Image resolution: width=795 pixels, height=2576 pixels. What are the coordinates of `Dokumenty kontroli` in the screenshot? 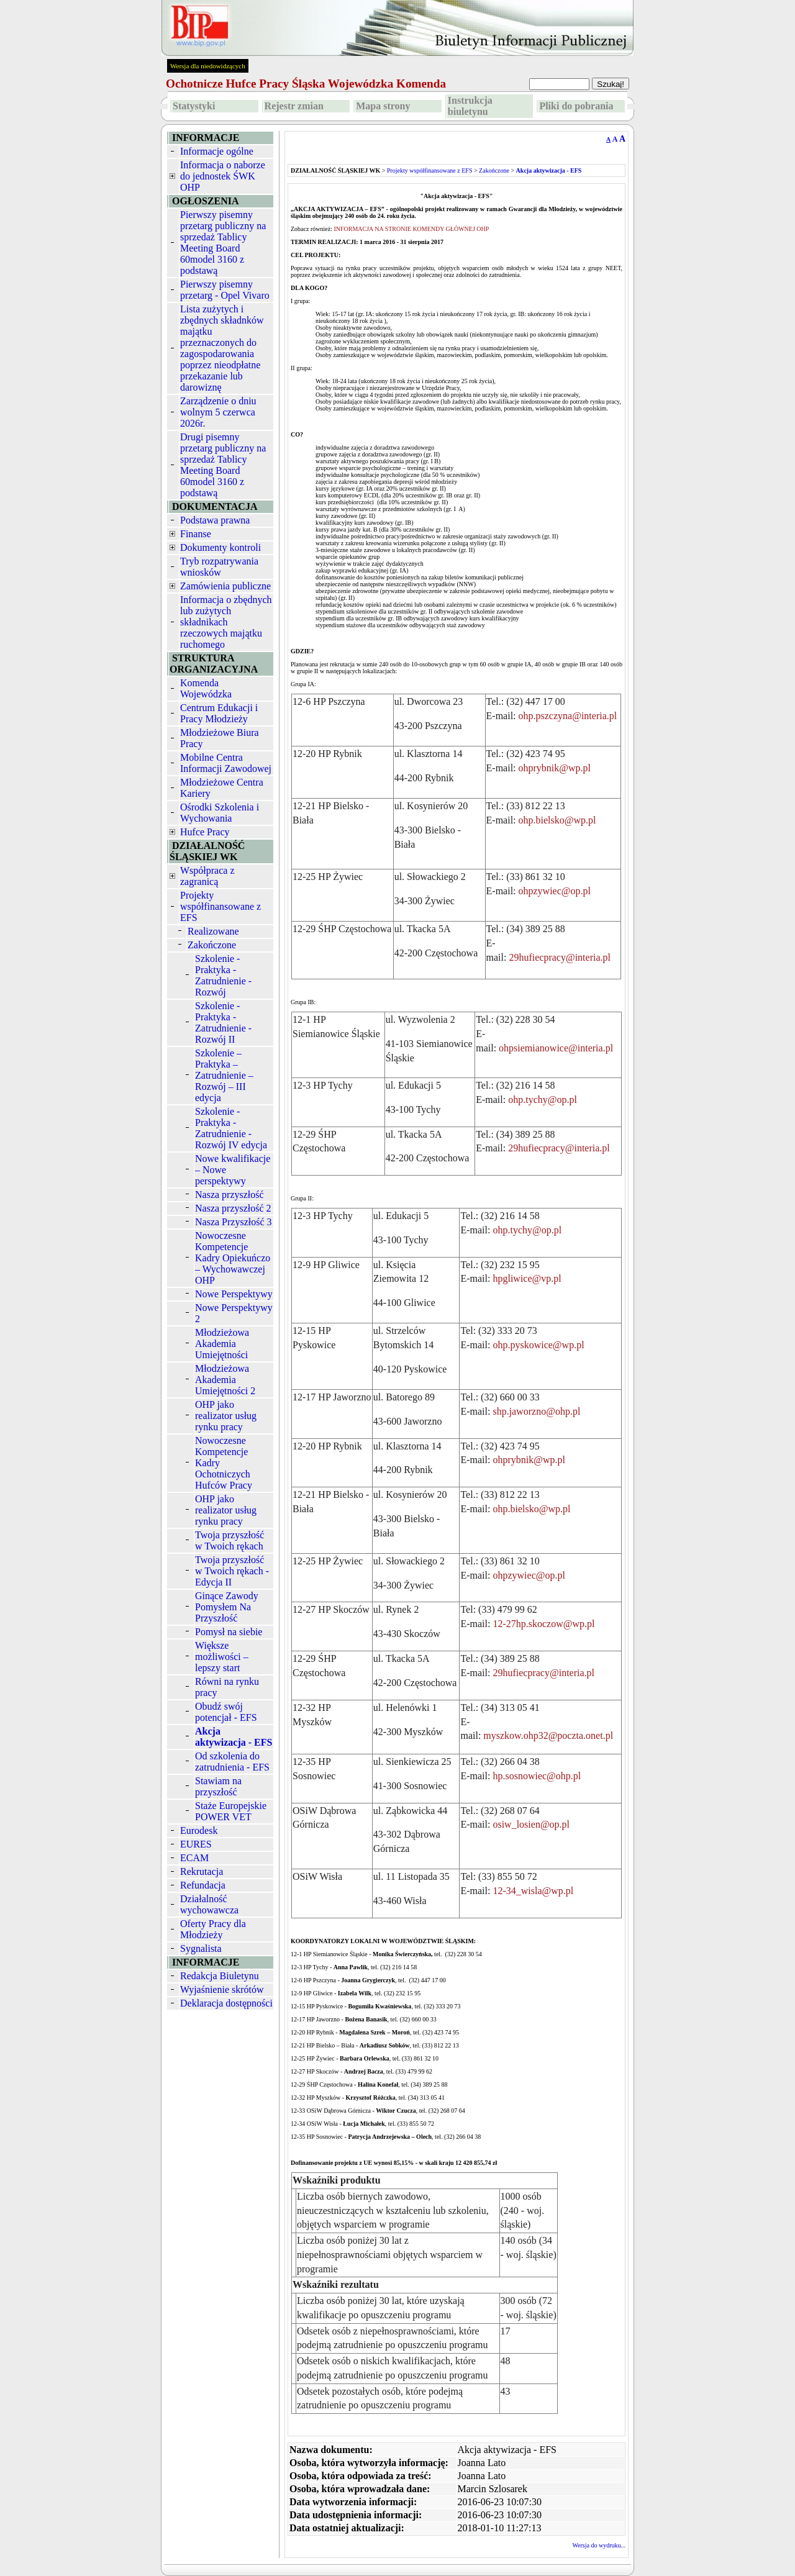 It's located at (220, 547).